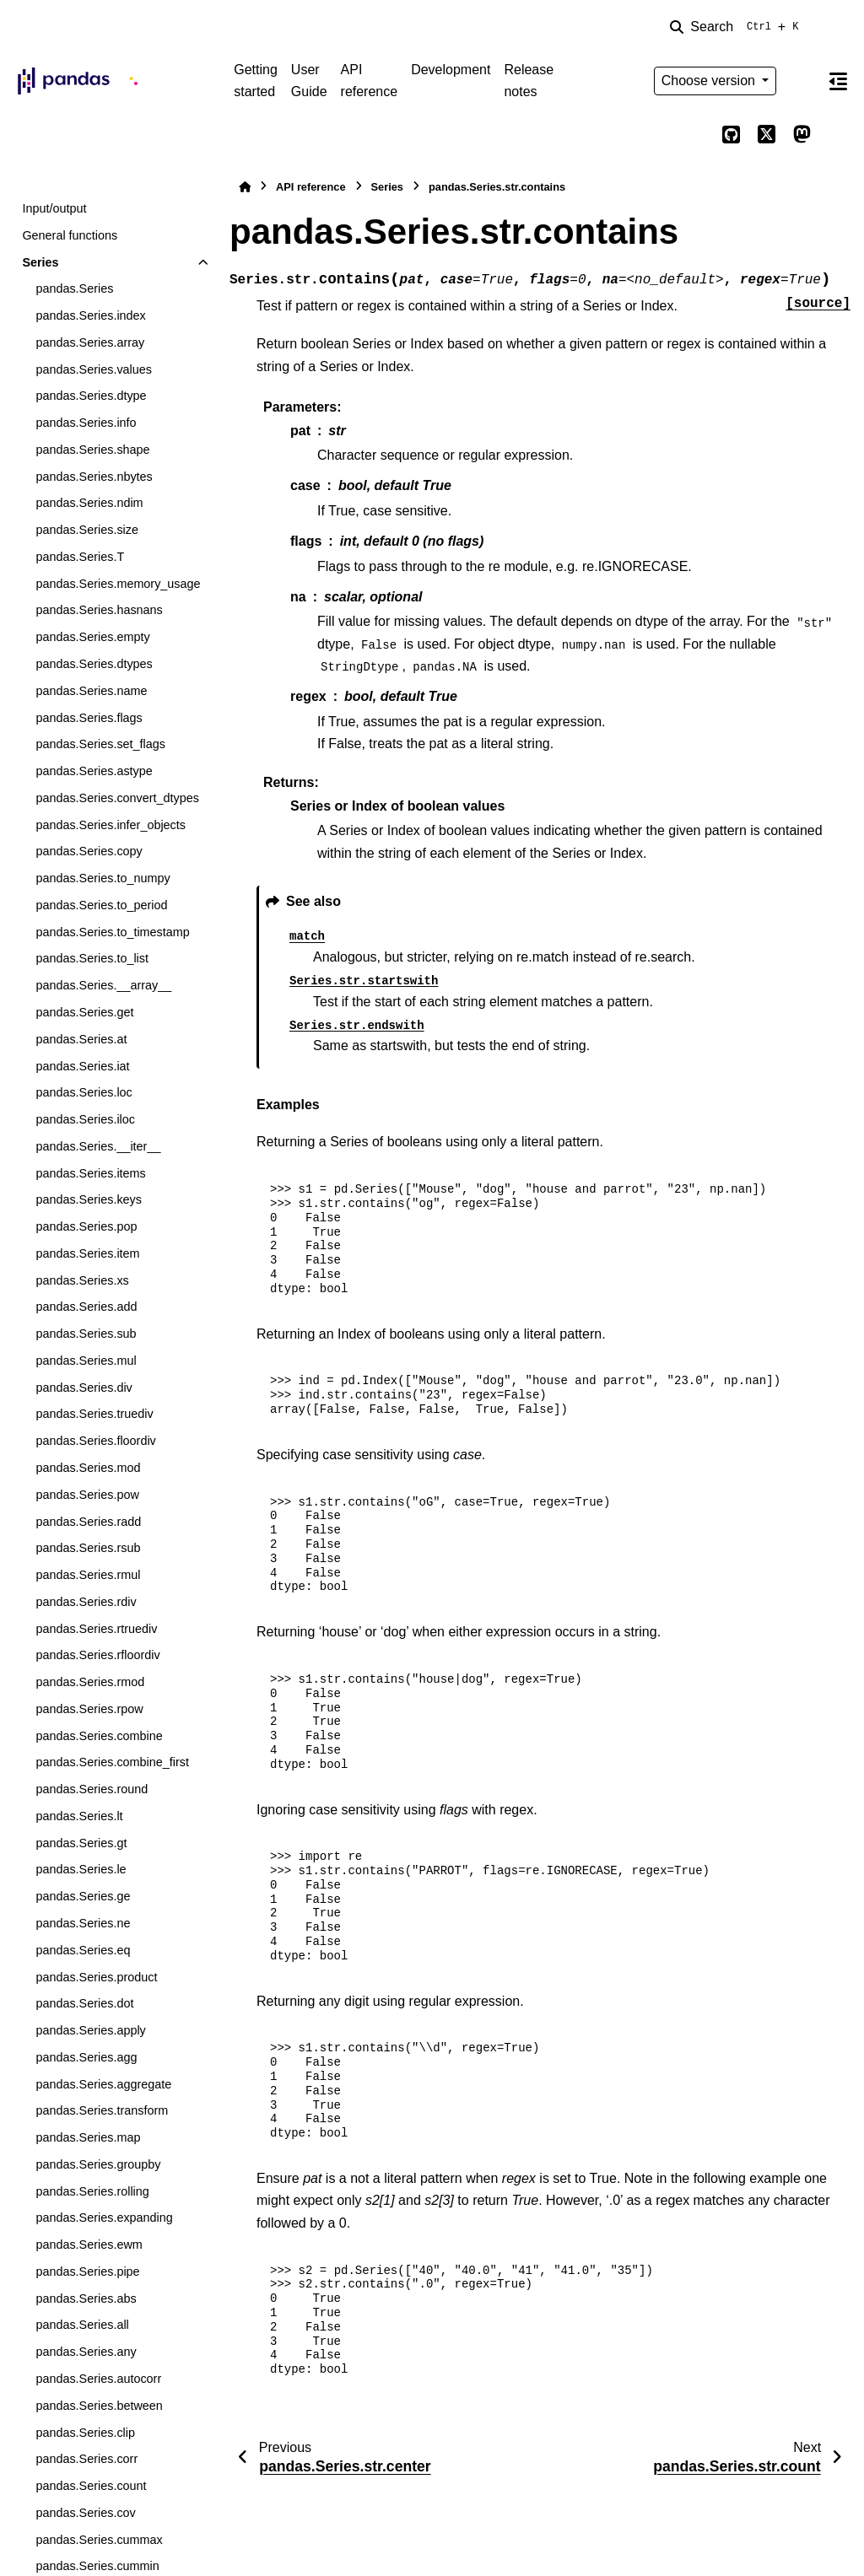 This screenshot has width=864, height=2576. I want to click on pandas.Series.array, so click(89, 342).